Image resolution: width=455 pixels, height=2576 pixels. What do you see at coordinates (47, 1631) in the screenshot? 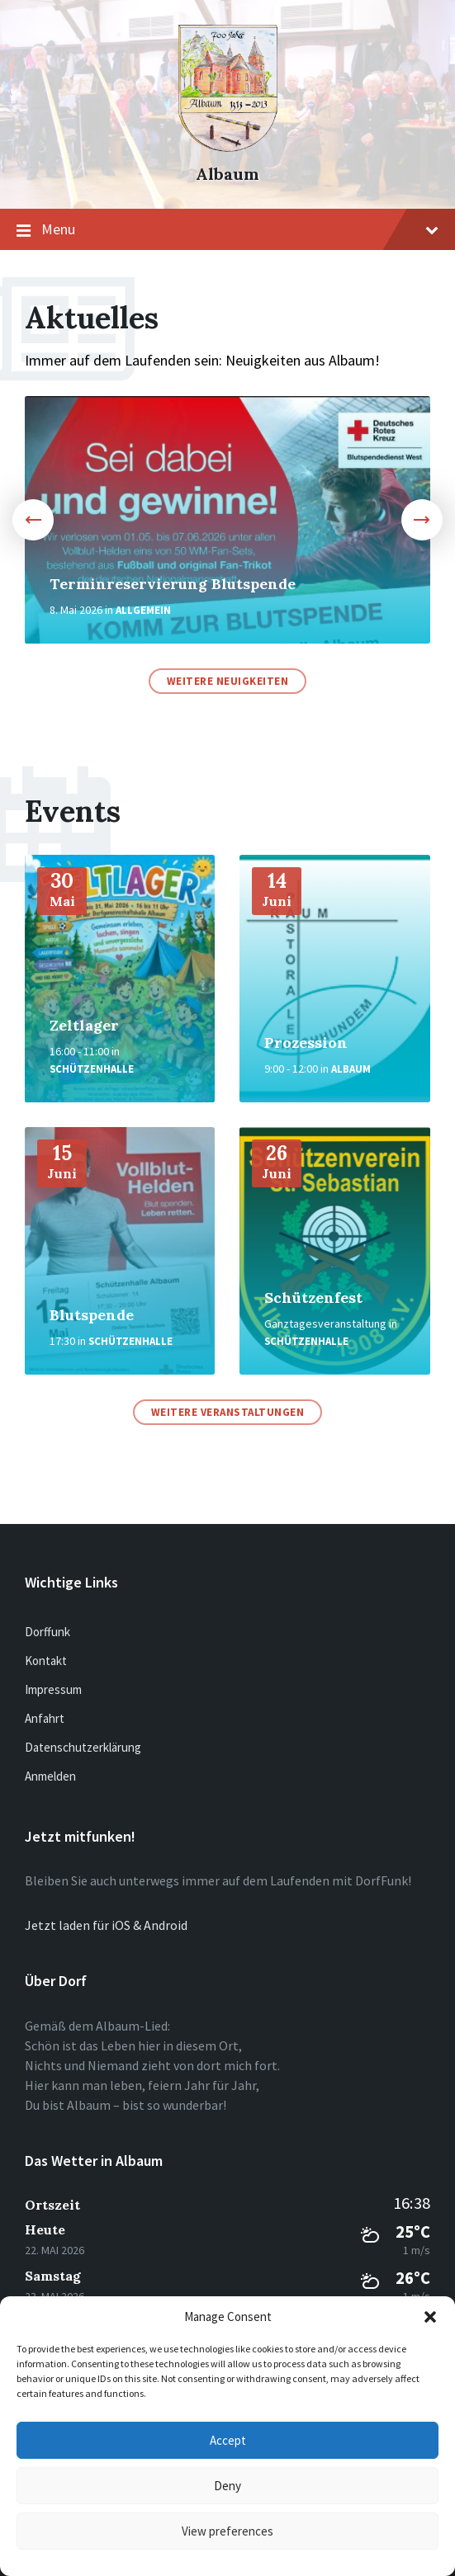
I see `Dorffunk` at bounding box center [47, 1631].